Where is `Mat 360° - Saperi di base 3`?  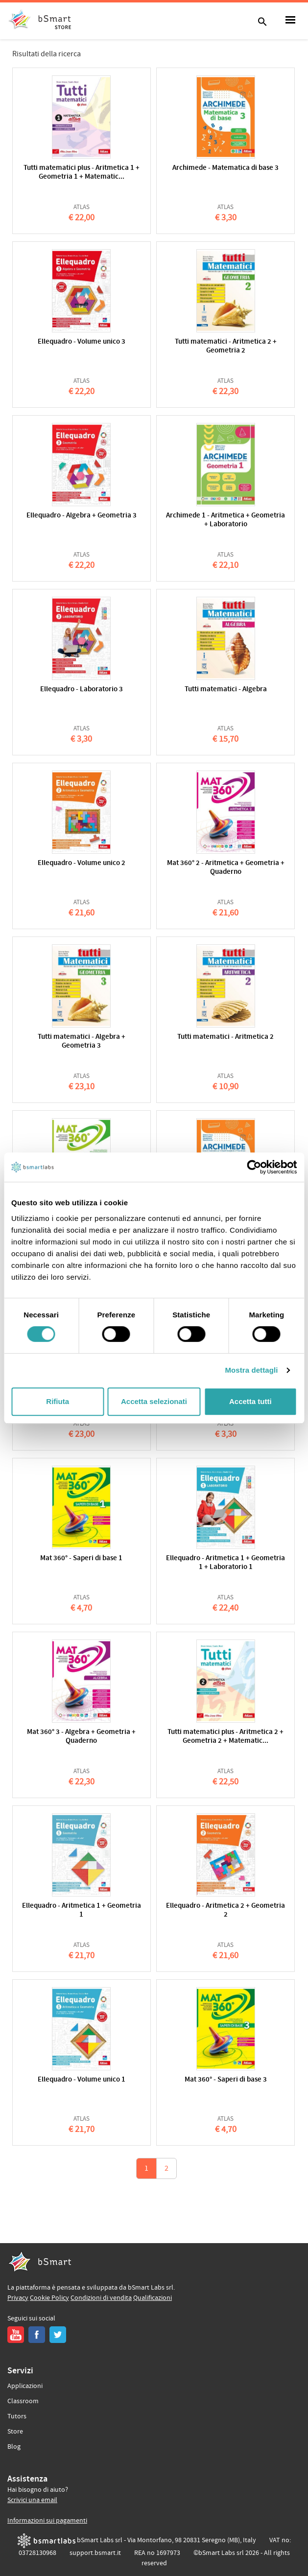
Mat 360° - Saperi di base 3 is located at coordinates (226, 2079).